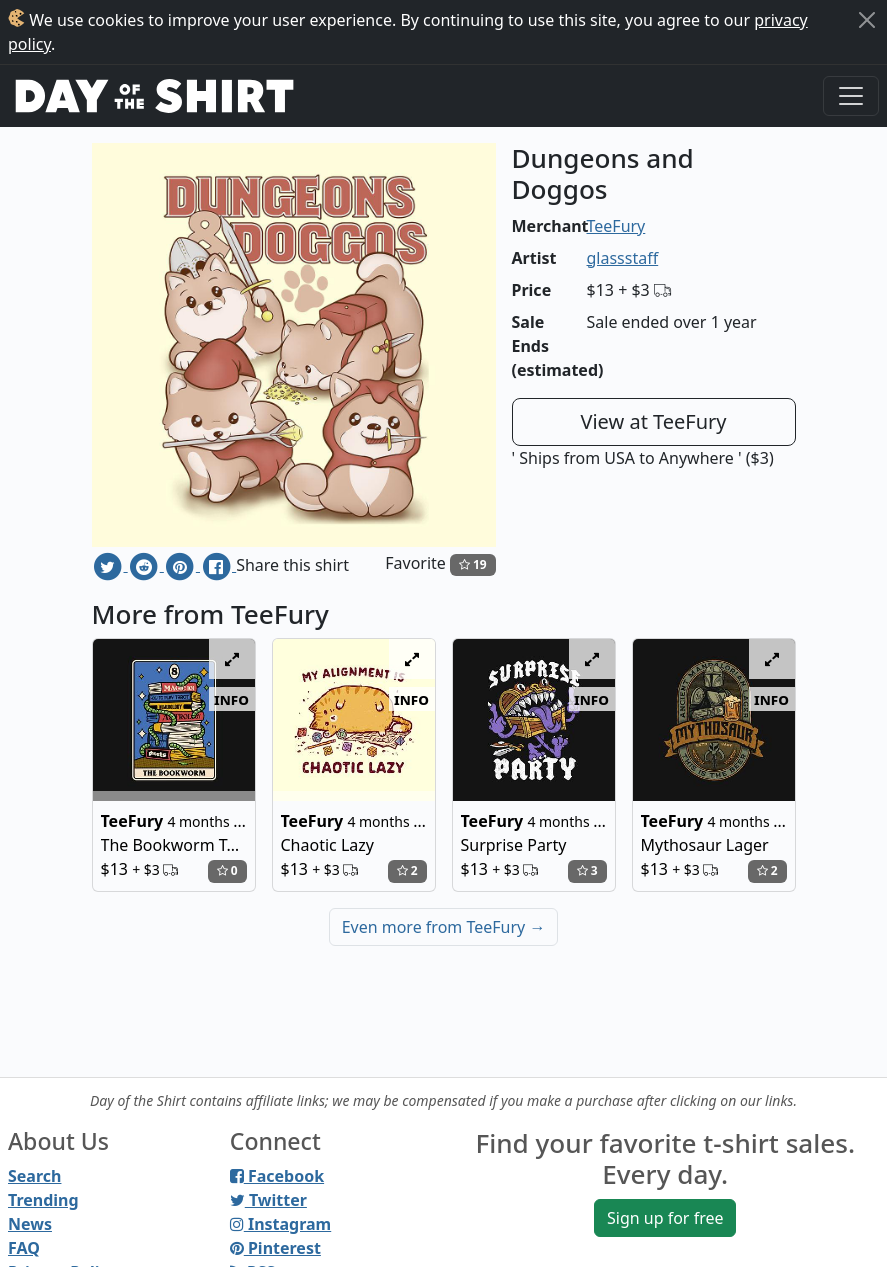 The height and width of the screenshot is (1267, 887). I want to click on [Close], so click(867, 20).